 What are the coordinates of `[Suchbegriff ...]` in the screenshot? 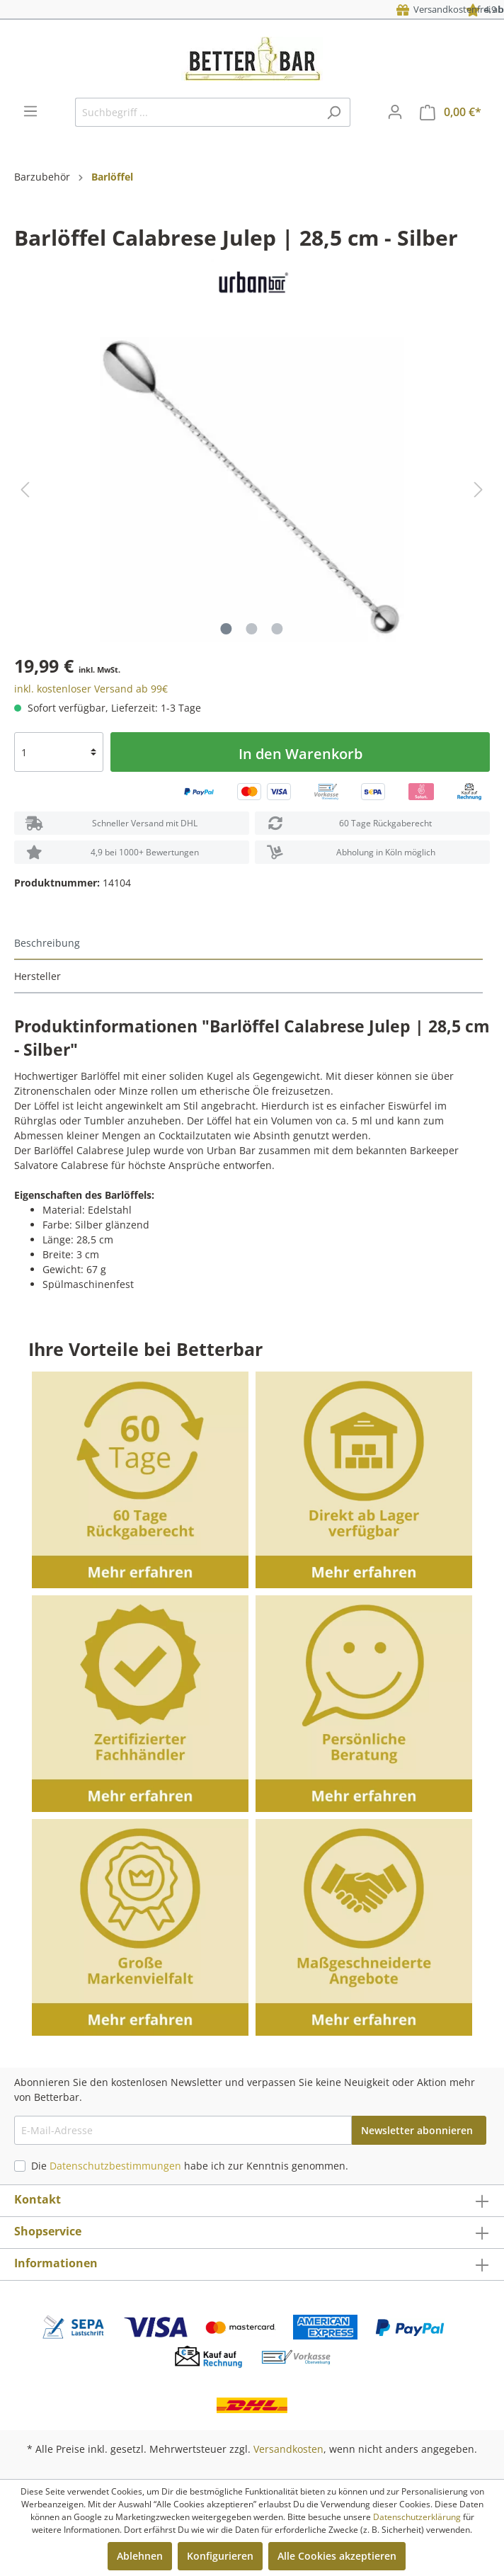 It's located at (196, 112).